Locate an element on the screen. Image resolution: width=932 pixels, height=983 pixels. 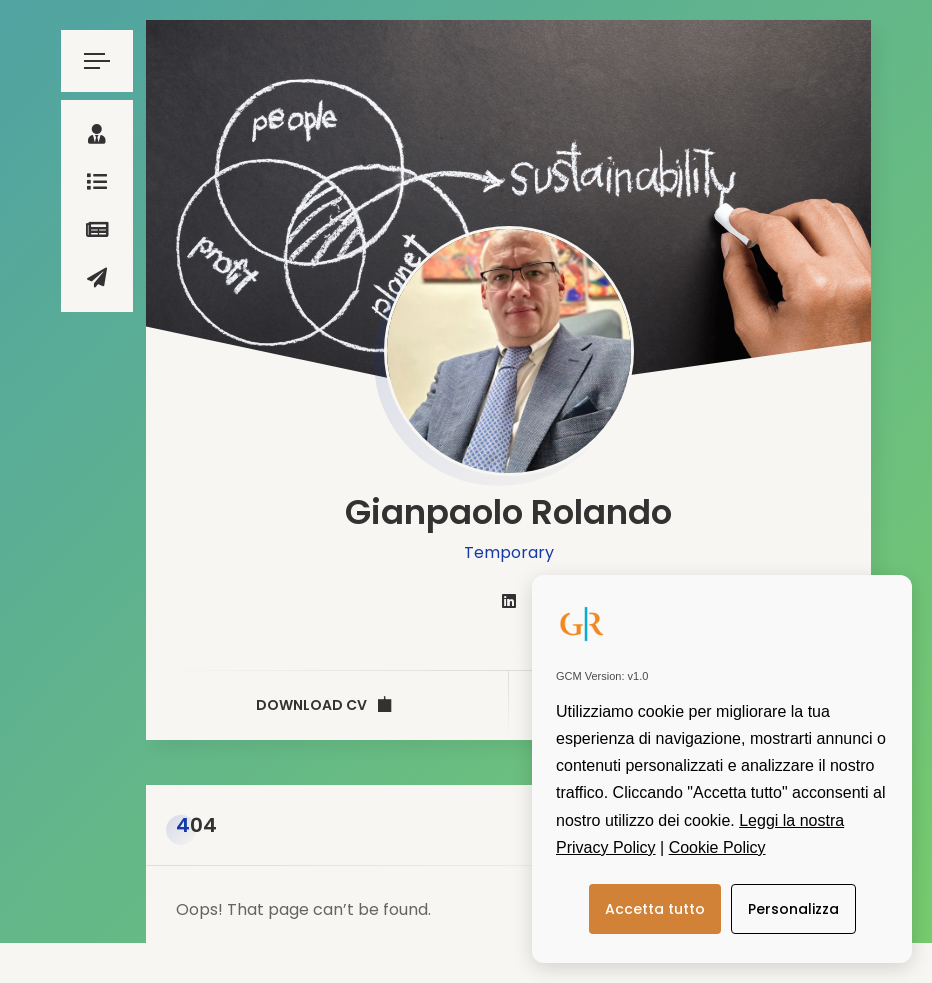
[fab fa-linkedin] is located at coordinates (509, 601).